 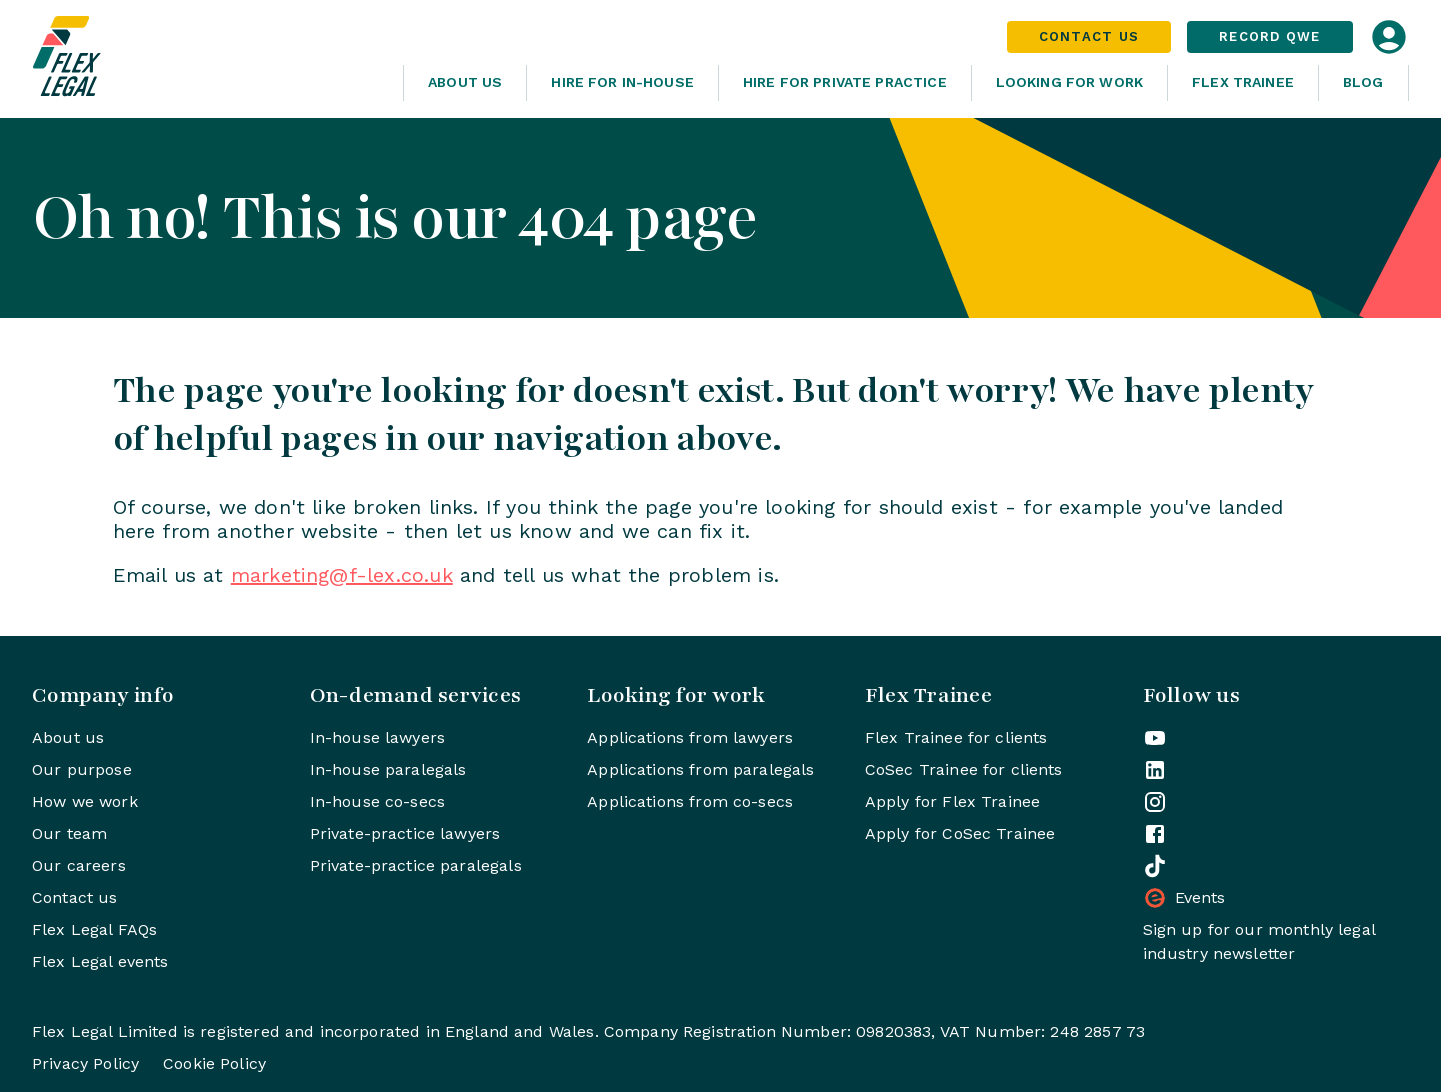 I want to click on In-house lawyers, so click(x=377, y=737).